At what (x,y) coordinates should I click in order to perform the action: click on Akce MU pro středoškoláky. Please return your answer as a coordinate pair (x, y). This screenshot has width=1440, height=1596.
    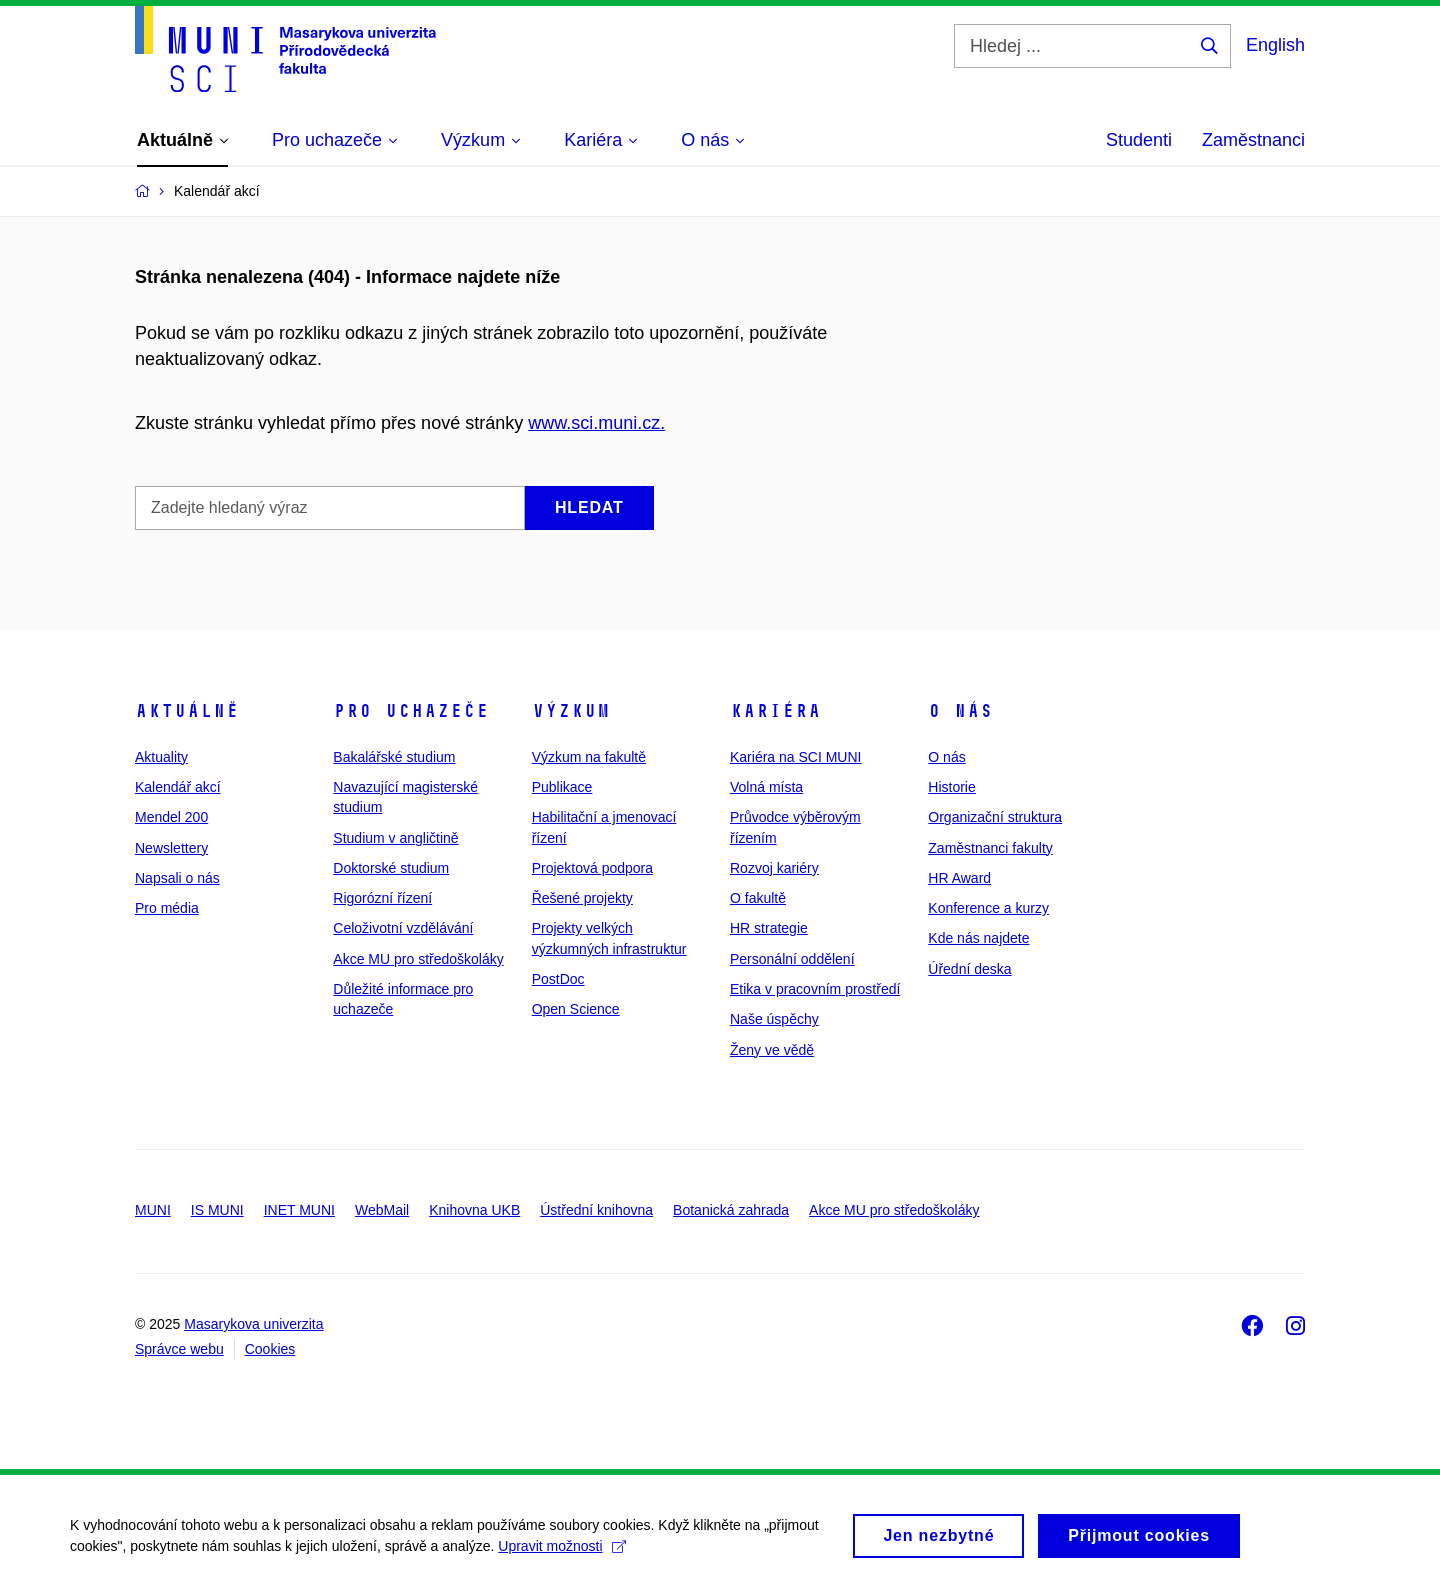
    Looking at the image, I should click on (418, 959).